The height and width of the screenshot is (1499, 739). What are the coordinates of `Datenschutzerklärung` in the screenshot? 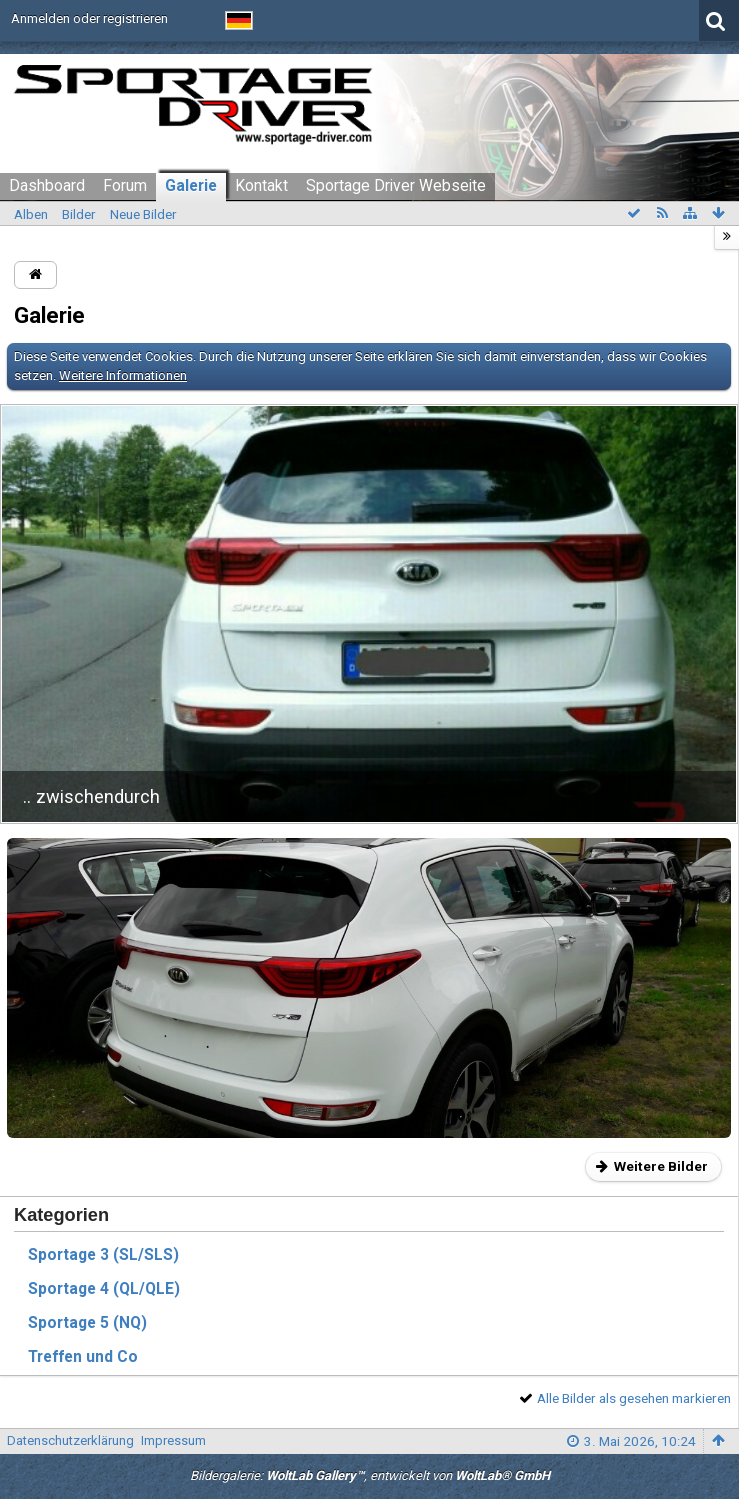 It's located at (70, 1440).